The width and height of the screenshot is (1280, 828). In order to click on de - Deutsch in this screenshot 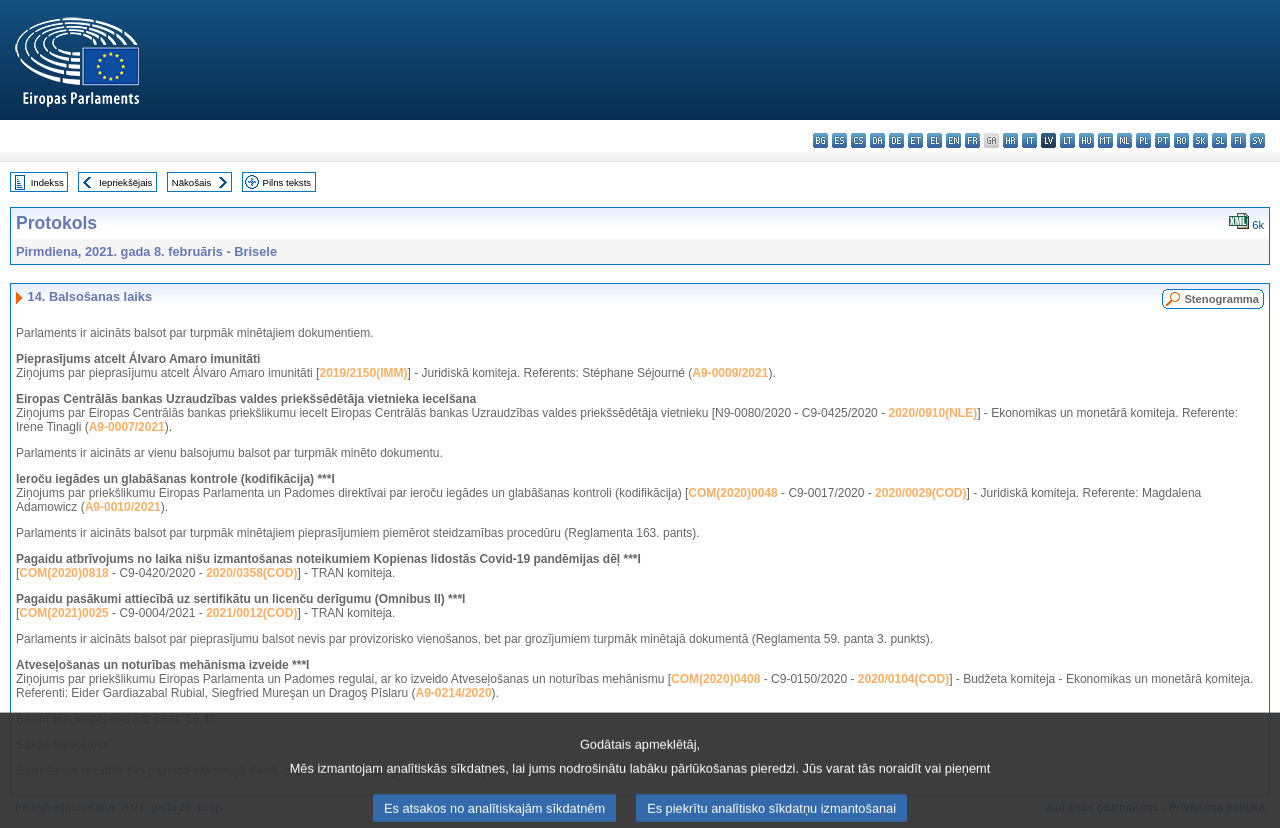, I will do `click(896, 140)`.